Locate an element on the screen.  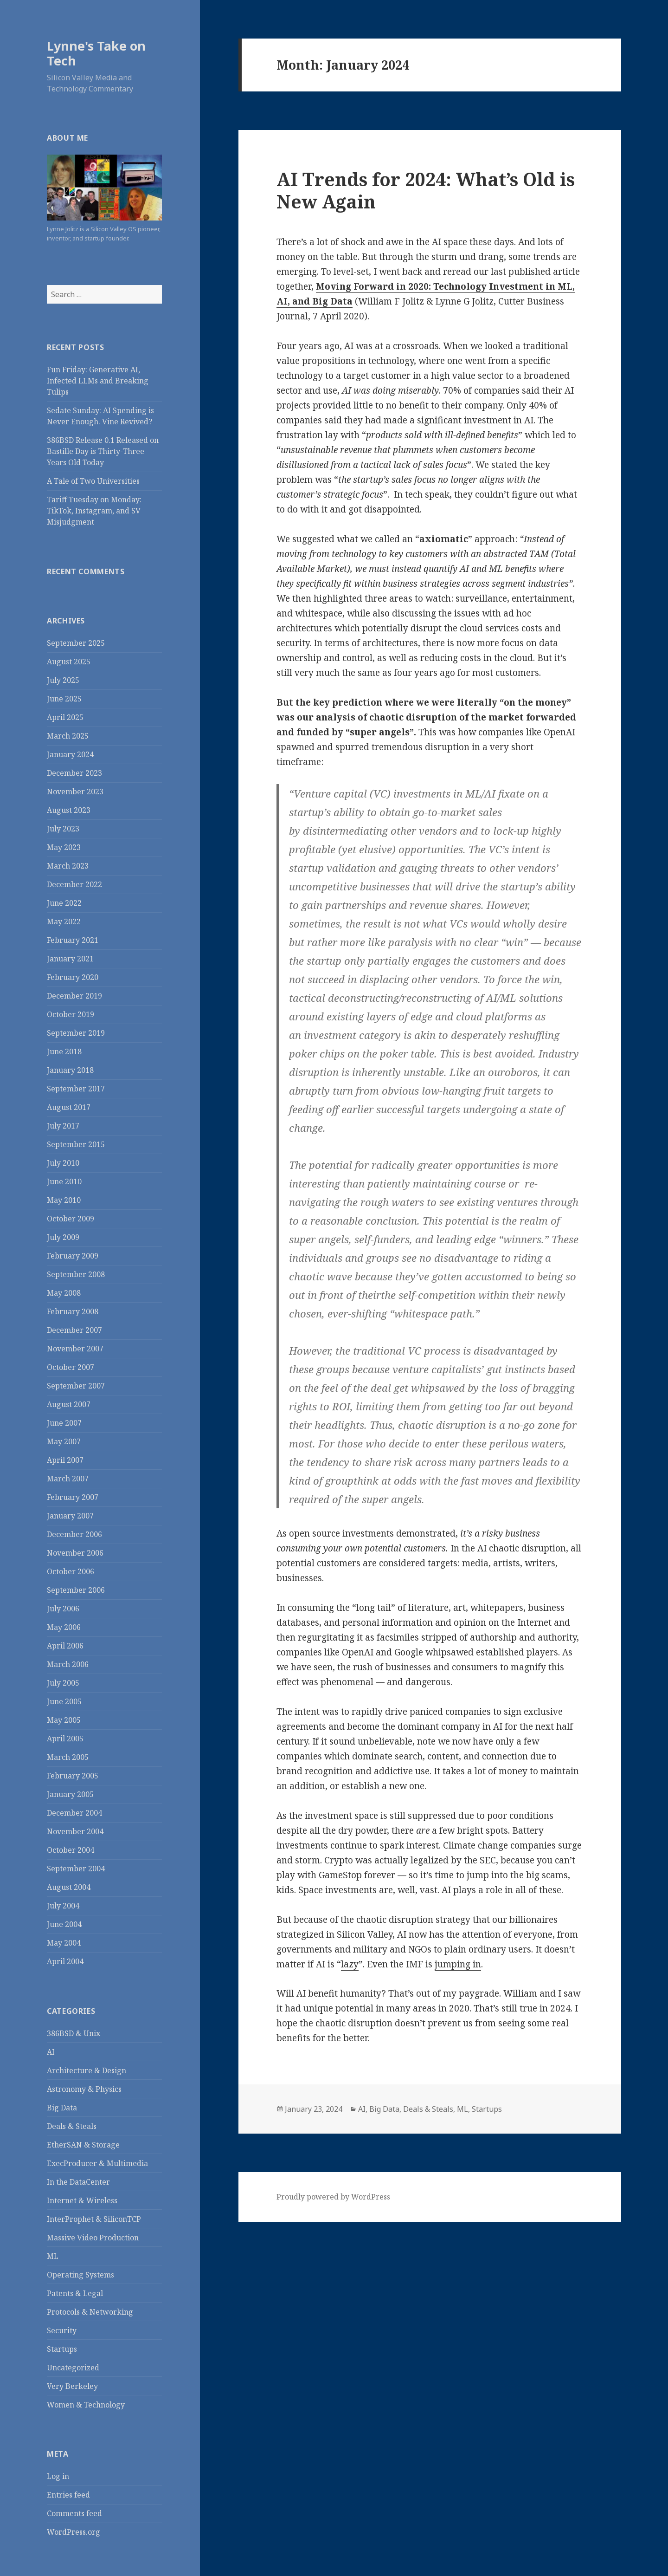
February 2021 is located at coordinates (72, 940).